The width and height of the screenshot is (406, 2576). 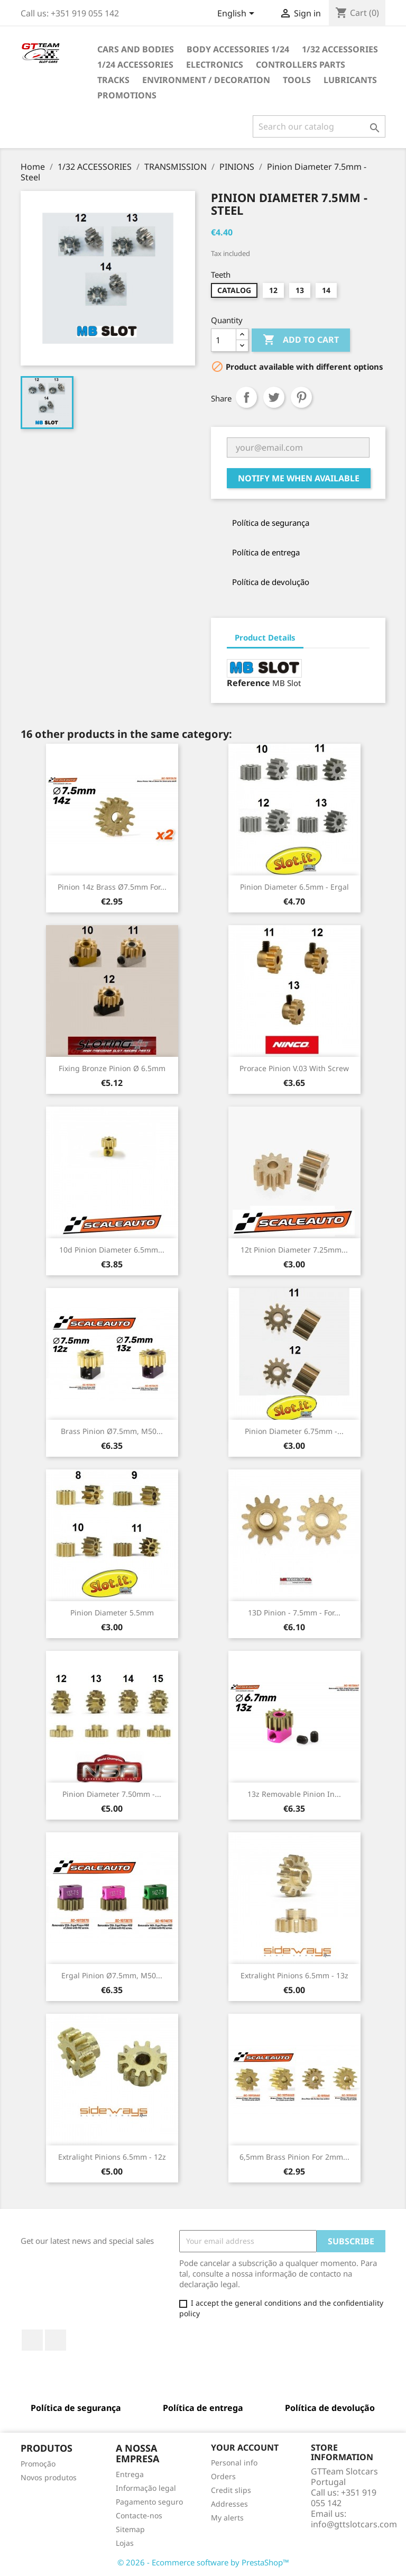 What do you see at coordinates (294, 1794) in the screenshot?
I see `13z Removable Pinion in...` at bounding box center [294, 1794].